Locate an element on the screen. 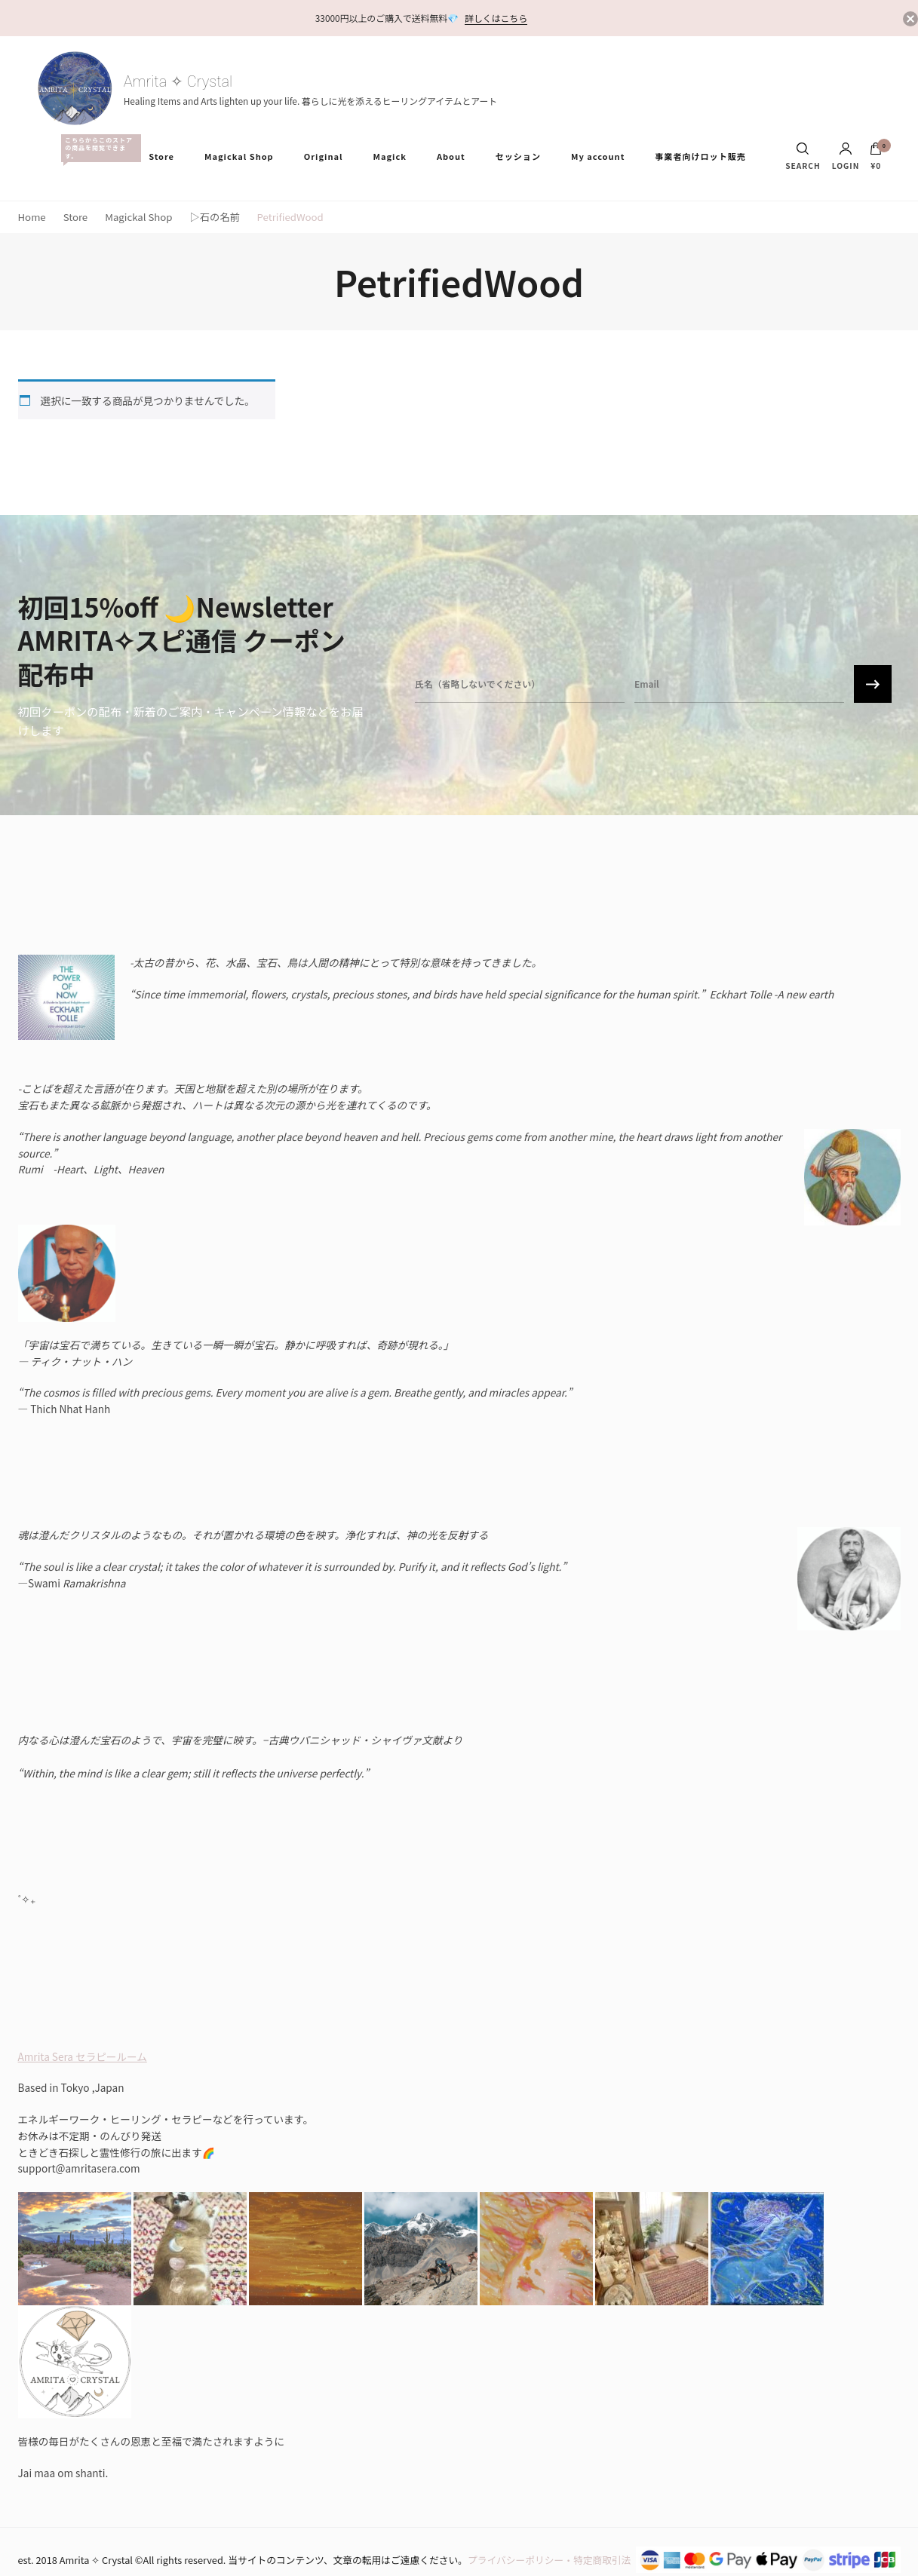  事業者向けロット販売 is located at coordinates (700, 156).